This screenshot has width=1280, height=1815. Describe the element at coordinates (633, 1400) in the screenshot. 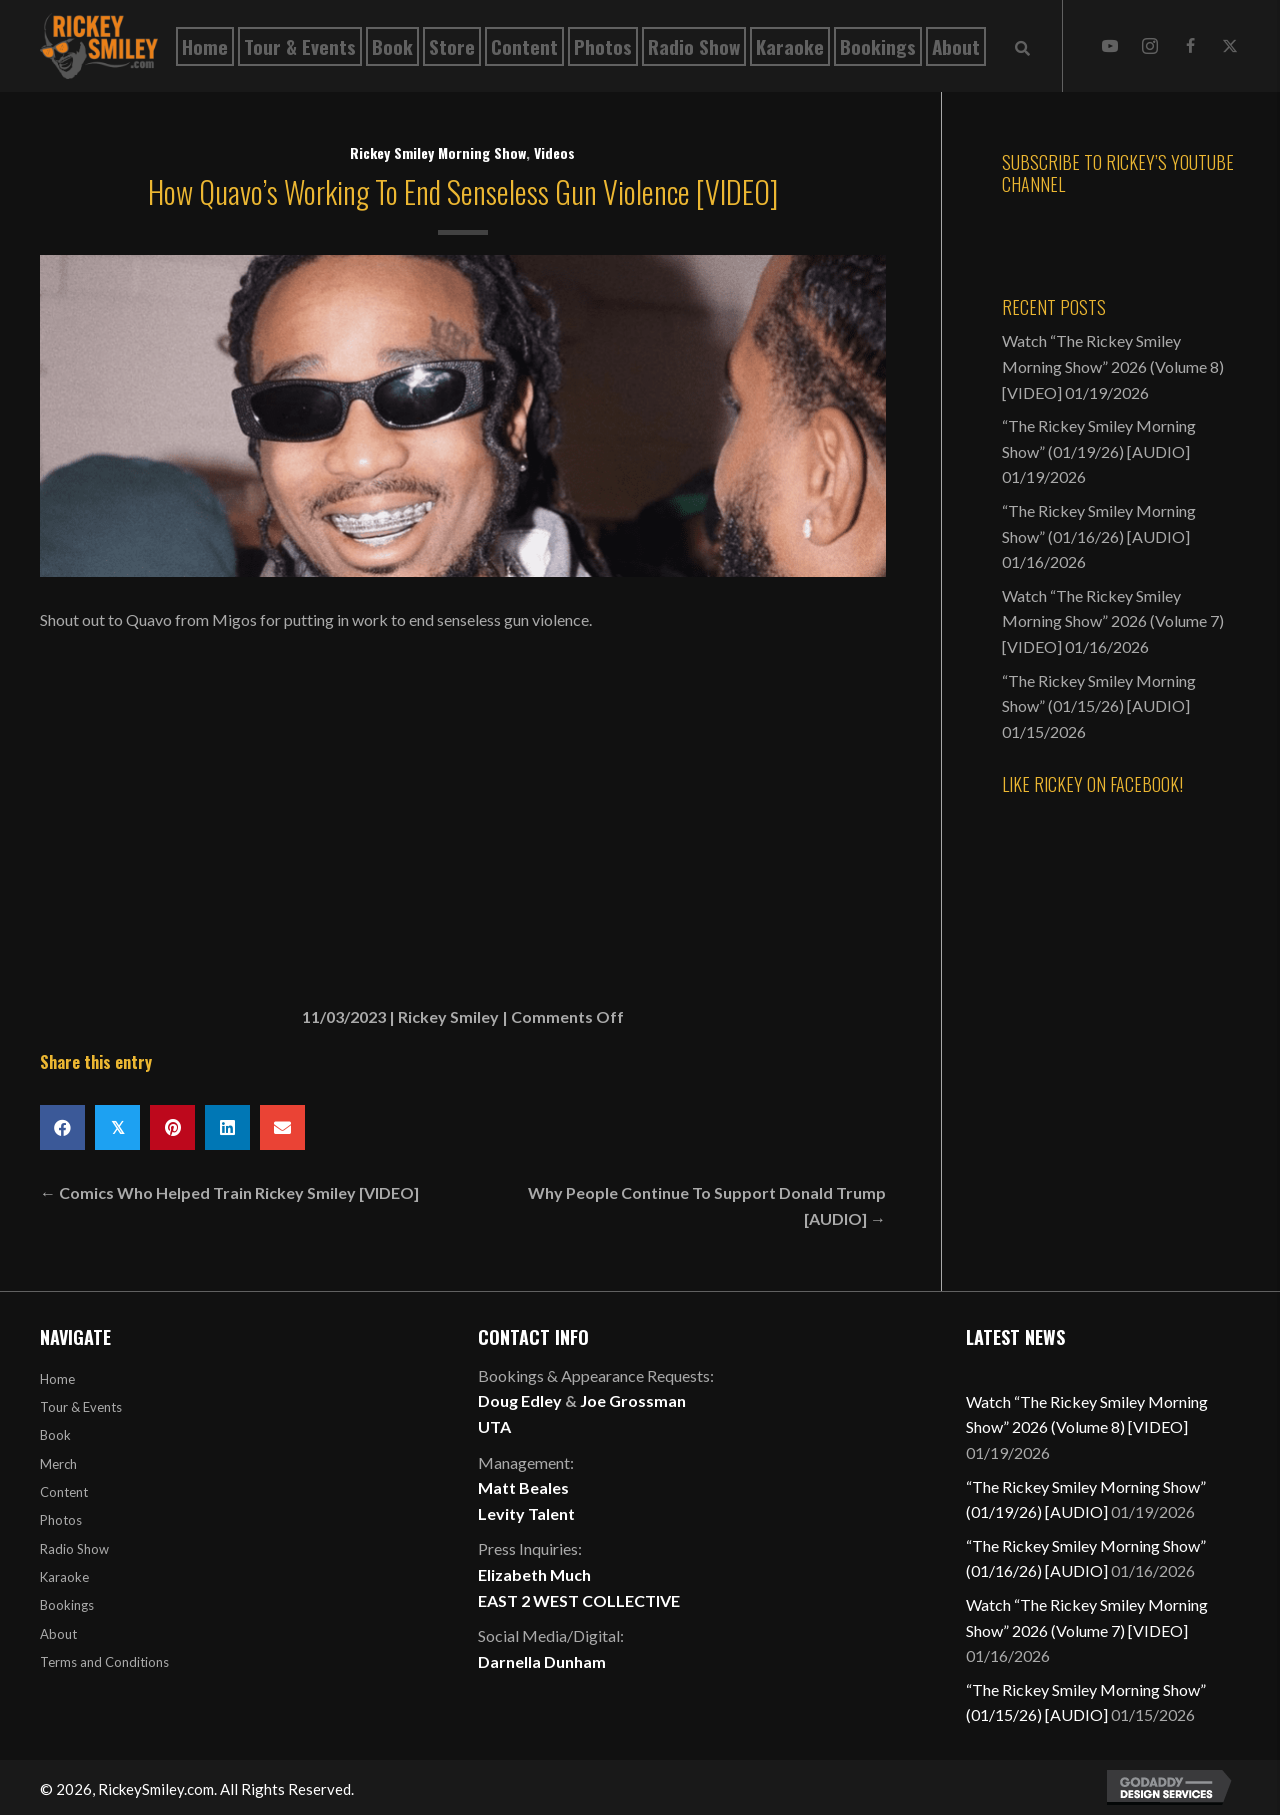

I see `Joe Grossman` at that location.